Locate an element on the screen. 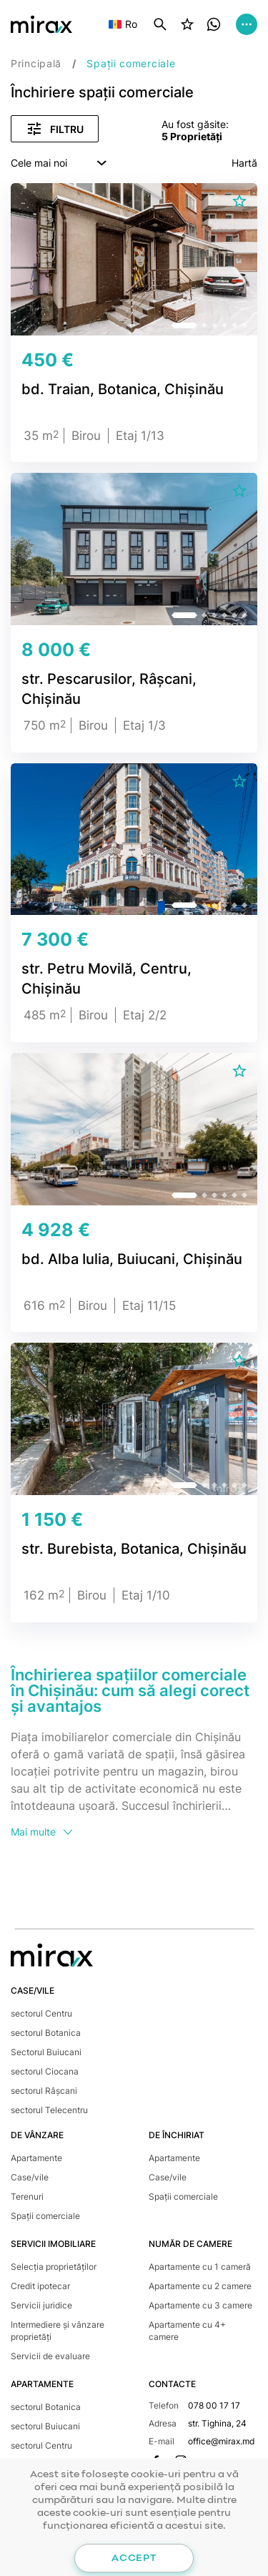 Image resolution: width=268 pixels, height=2576 pixels. Filtru is located at coordinates (55, 128).